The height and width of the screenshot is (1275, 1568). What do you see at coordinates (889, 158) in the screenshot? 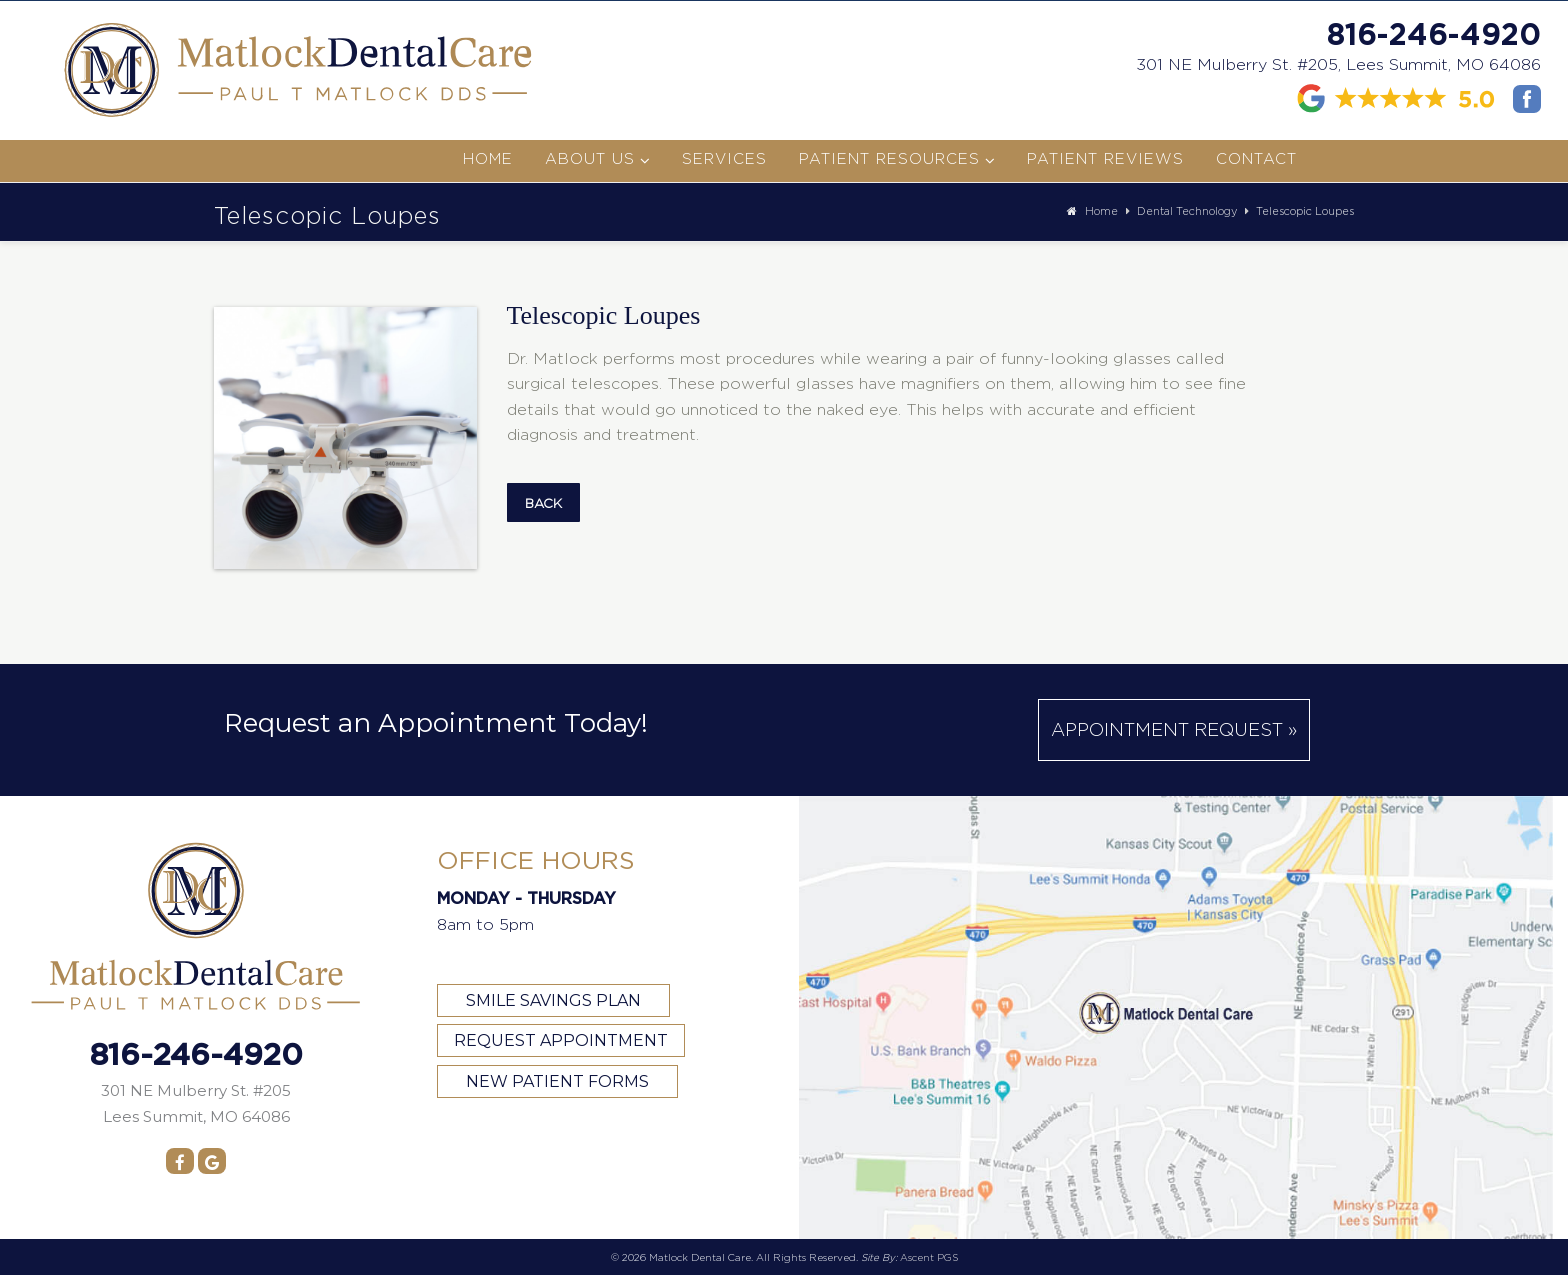
I see `Patient Resources` at bounding box center [889, 158].